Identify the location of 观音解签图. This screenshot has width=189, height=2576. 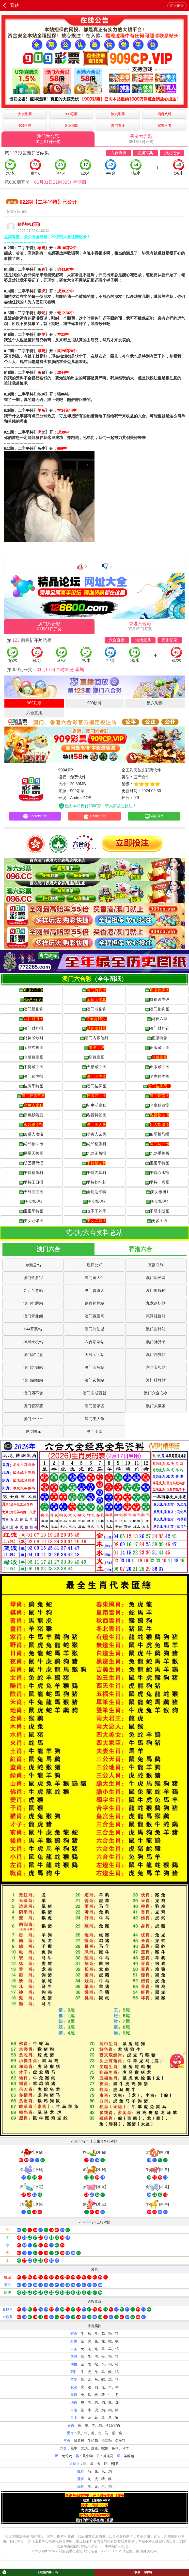
(94, 1116).